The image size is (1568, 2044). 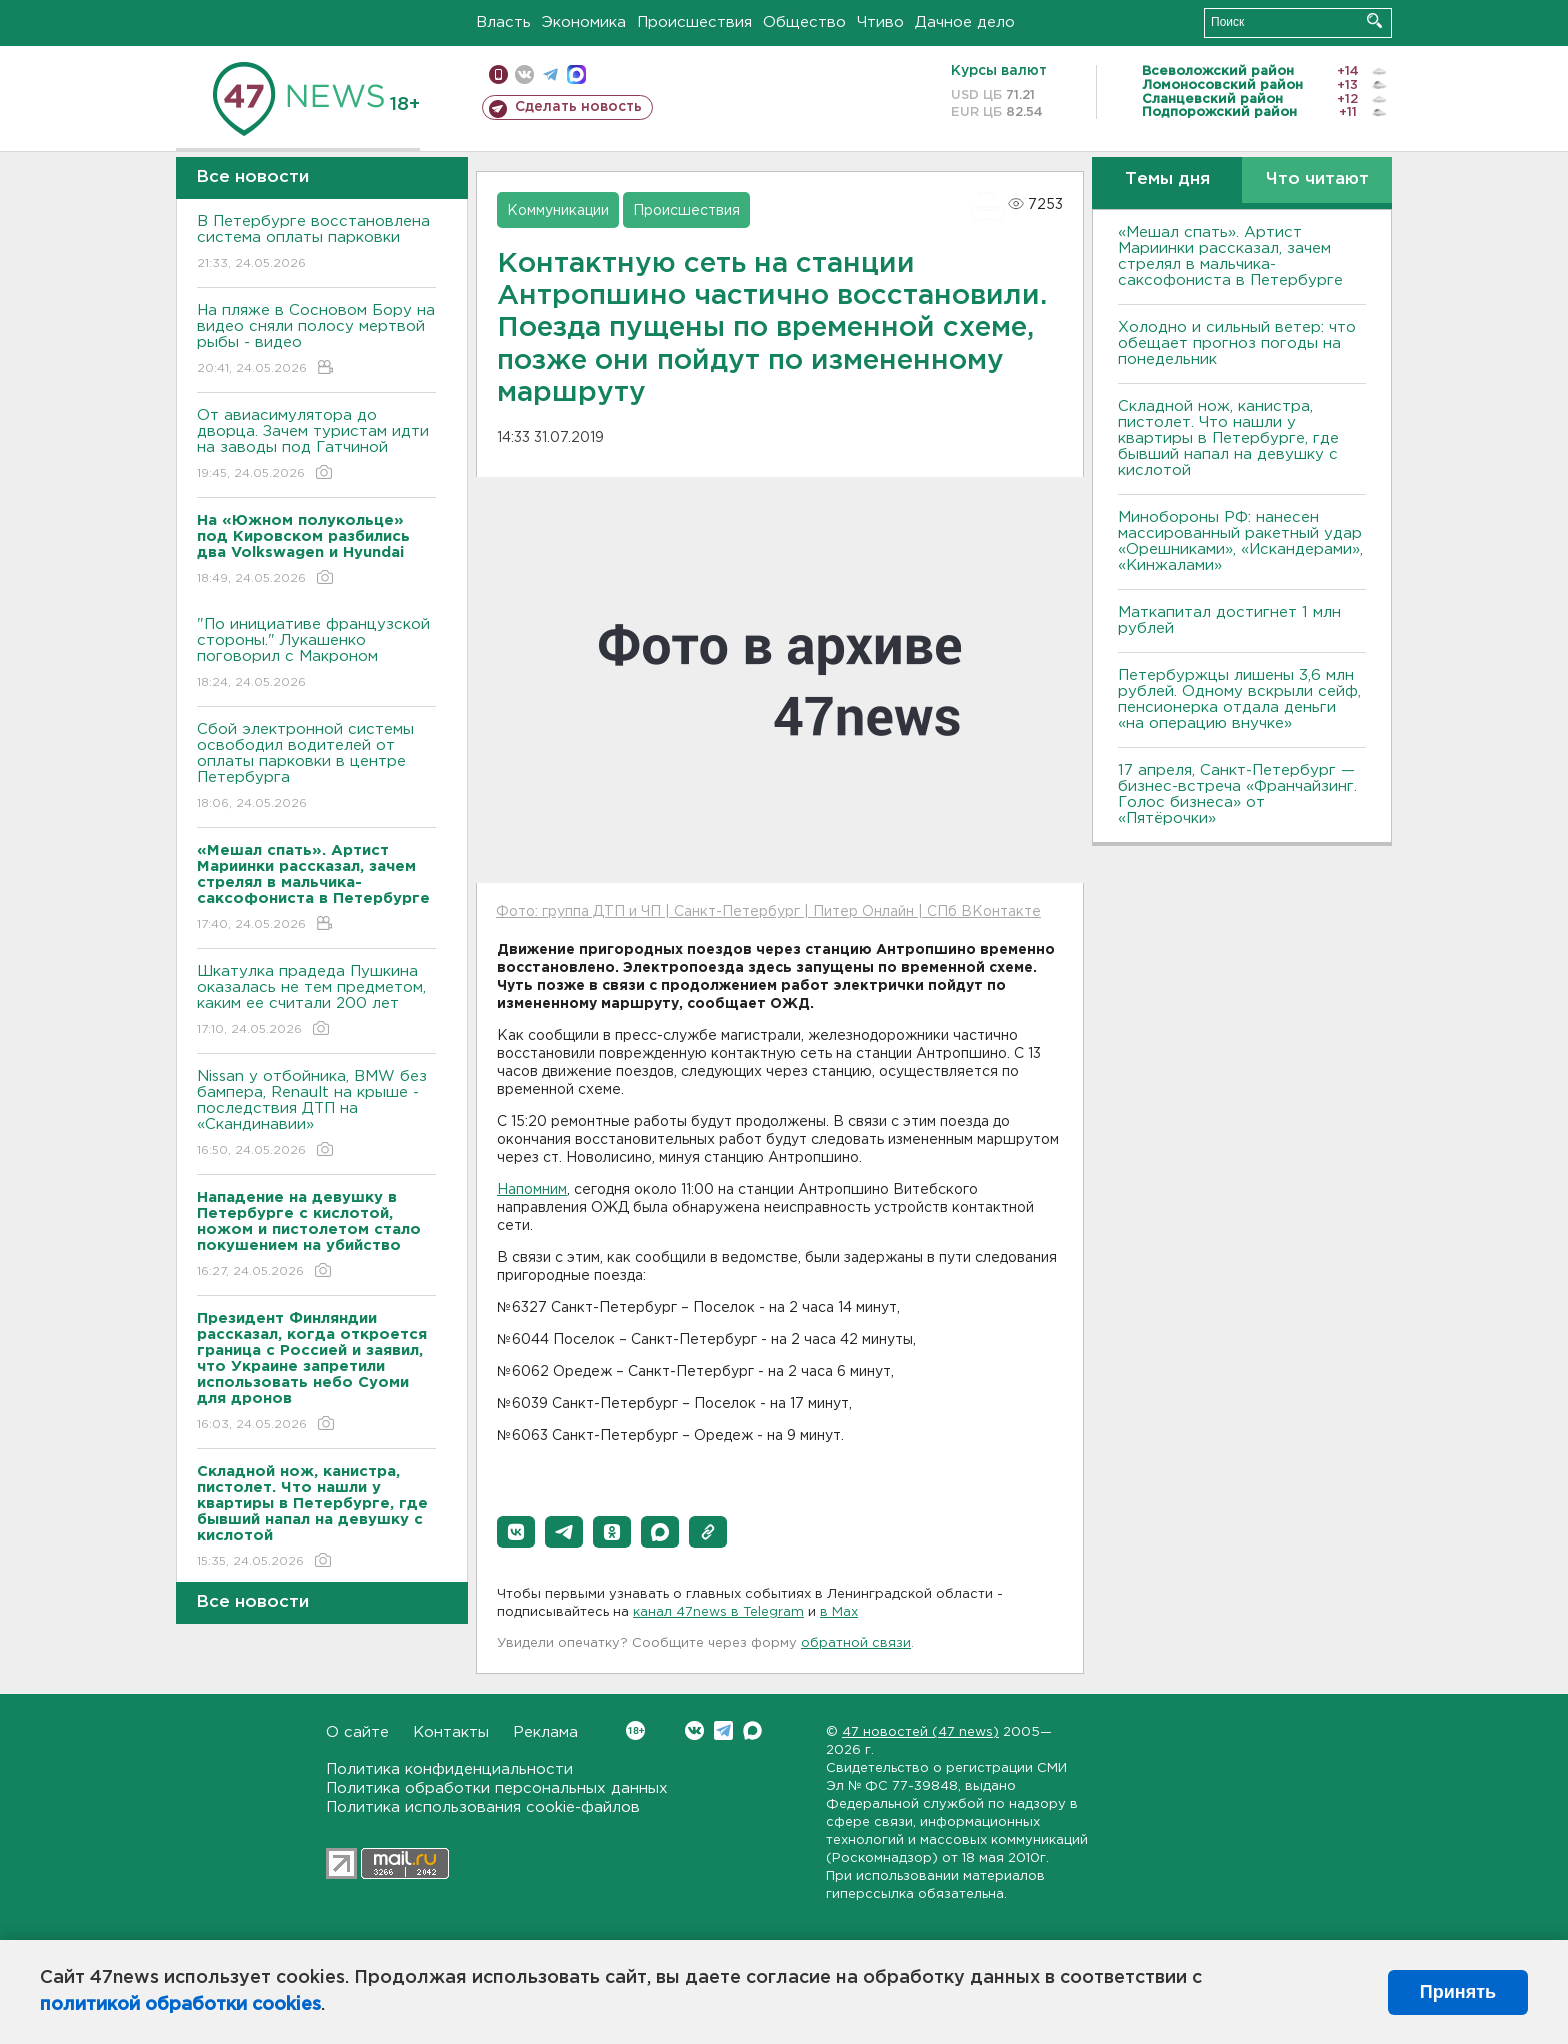 I want to click on Политика обработки персональных данных, so click(x=497, y=1788).